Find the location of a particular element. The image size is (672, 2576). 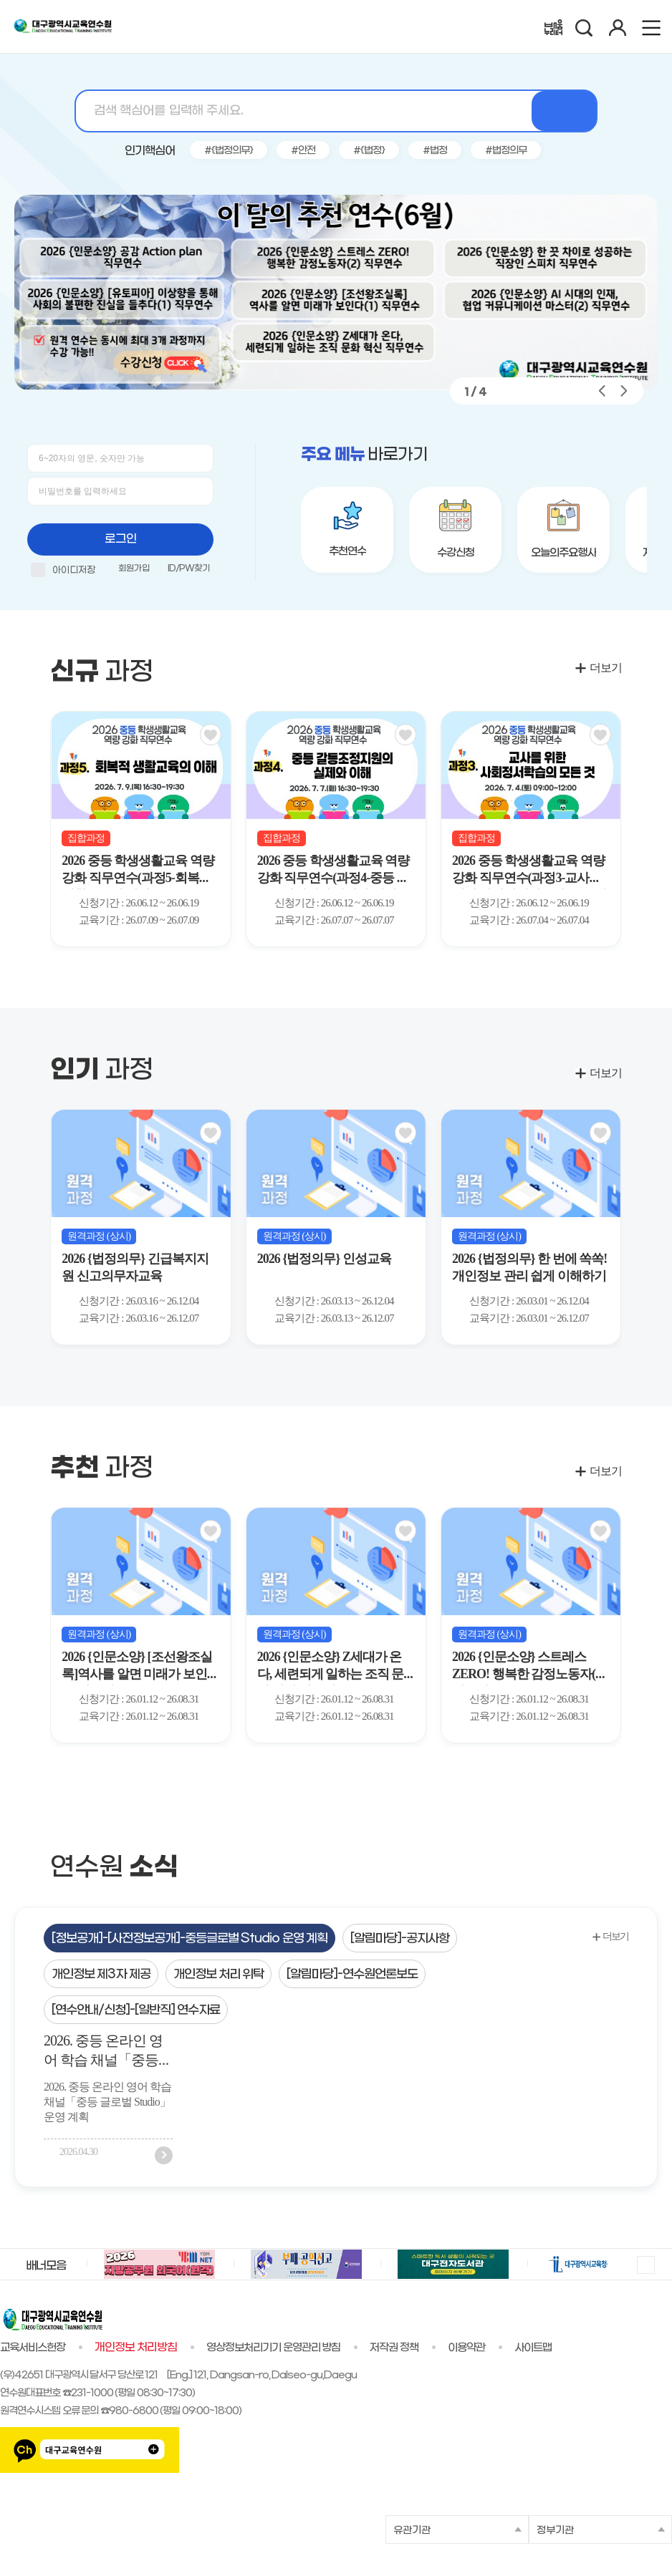

로그인 is located at coordinates (121, 539).